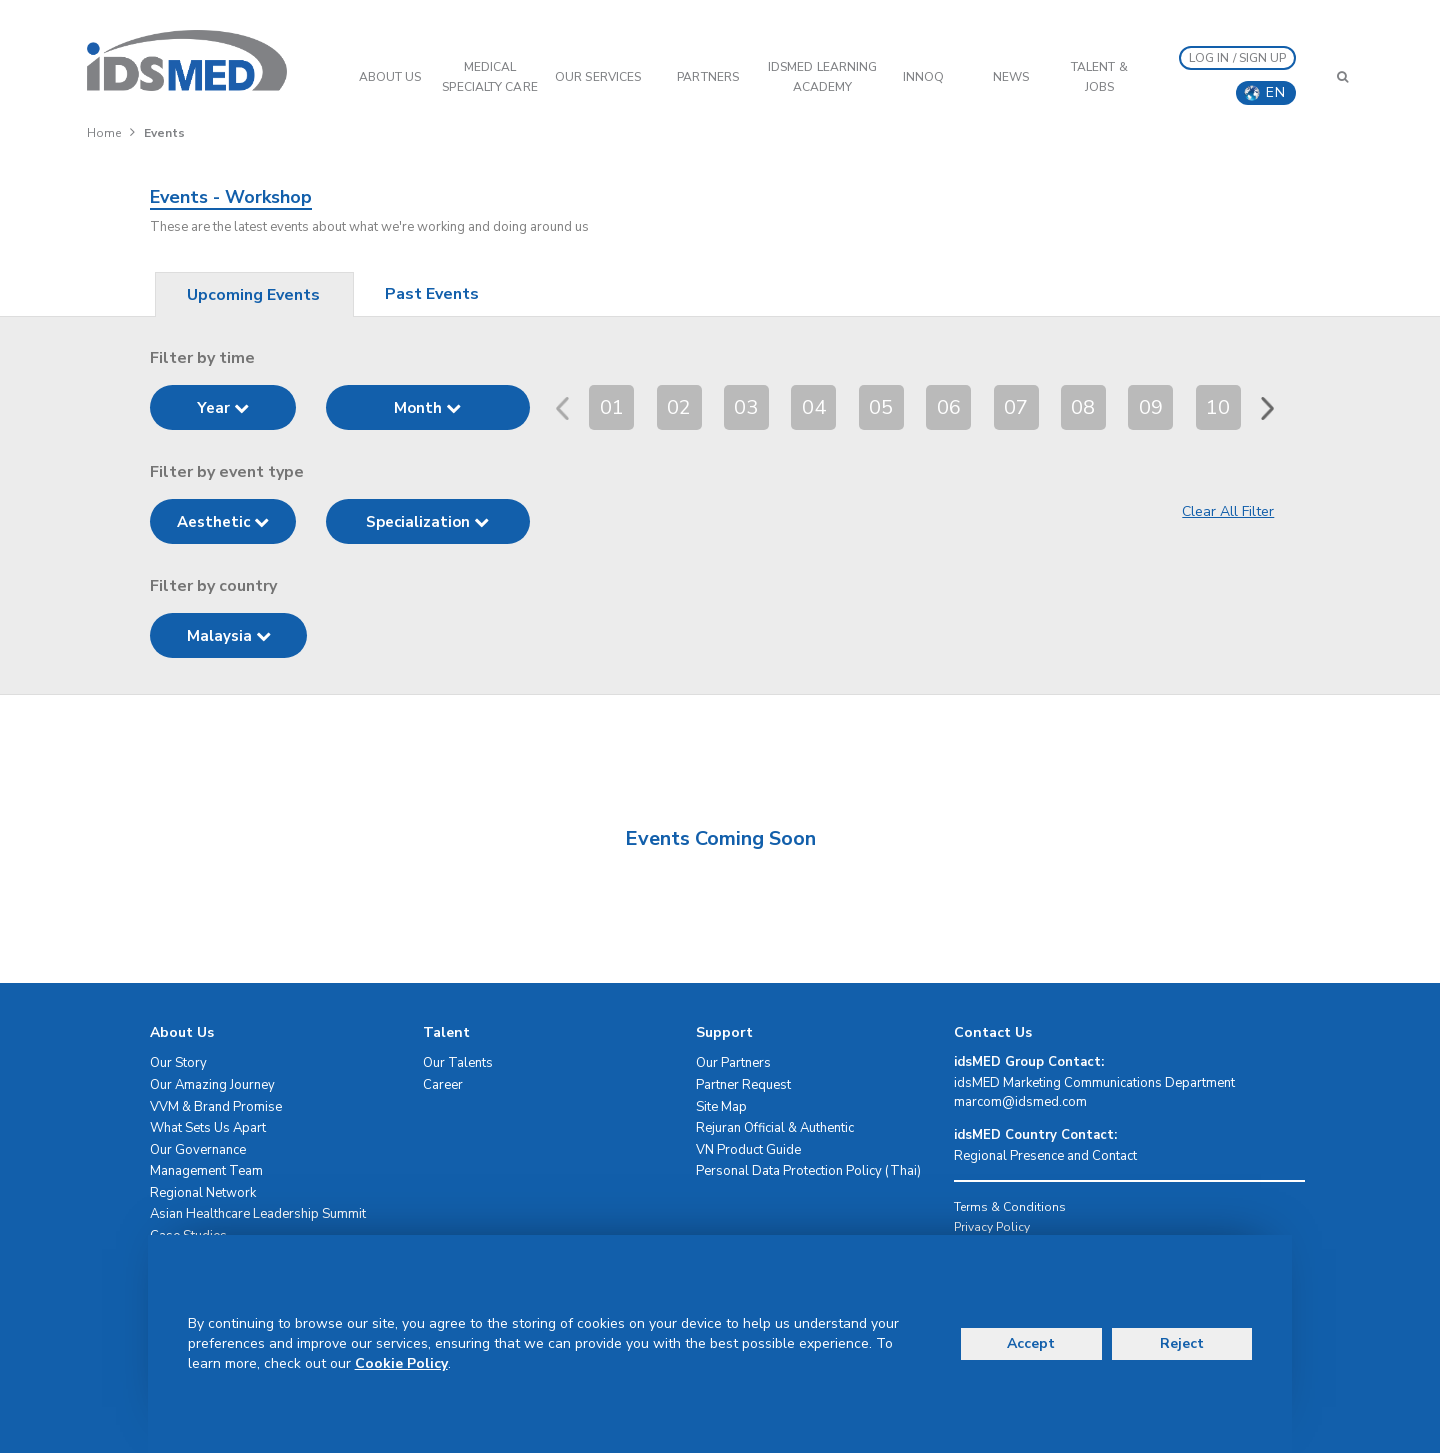  Describe the element at coordinates (458, 1063) in the screenshot. I see `Our Talents` at that location.